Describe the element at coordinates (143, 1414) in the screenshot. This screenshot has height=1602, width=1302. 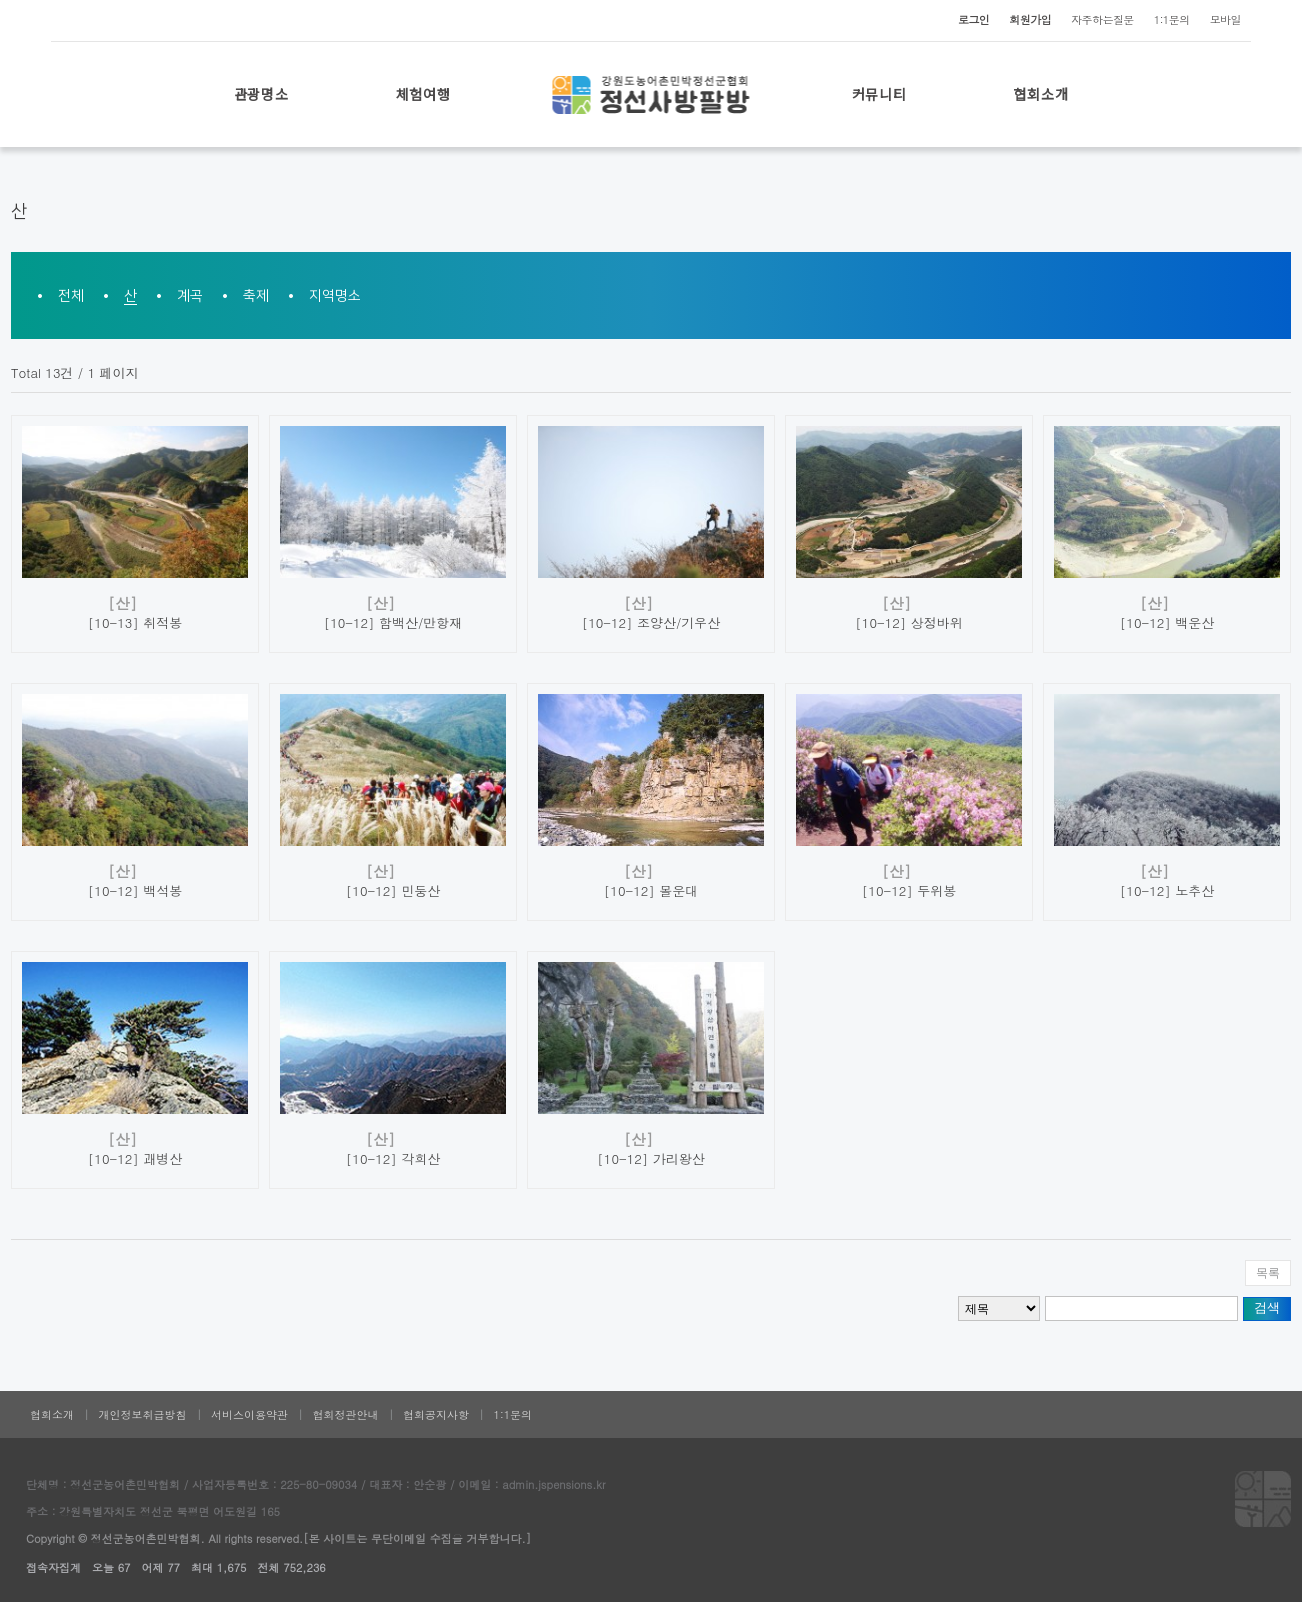
I see `개인정보취급방침` at that location.